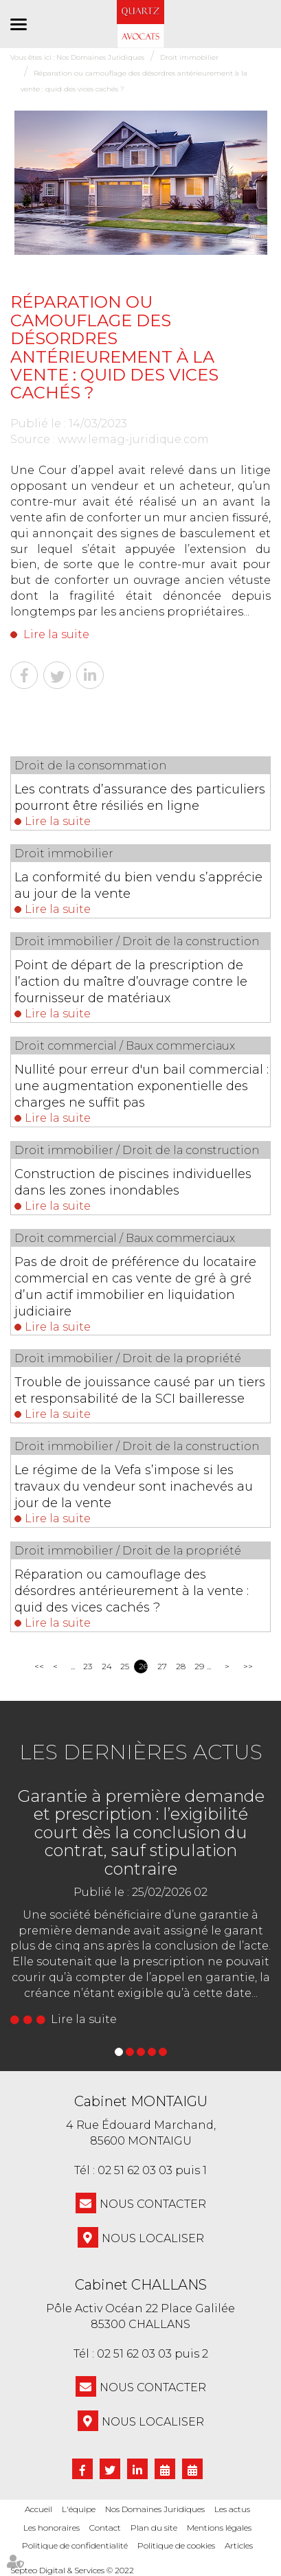 This screenshot has height=2576, width=281. What do you see at coordinates (176, 2545) in the screenshot?
I see `Politique de cookies` at bounding box center [176, 2545].